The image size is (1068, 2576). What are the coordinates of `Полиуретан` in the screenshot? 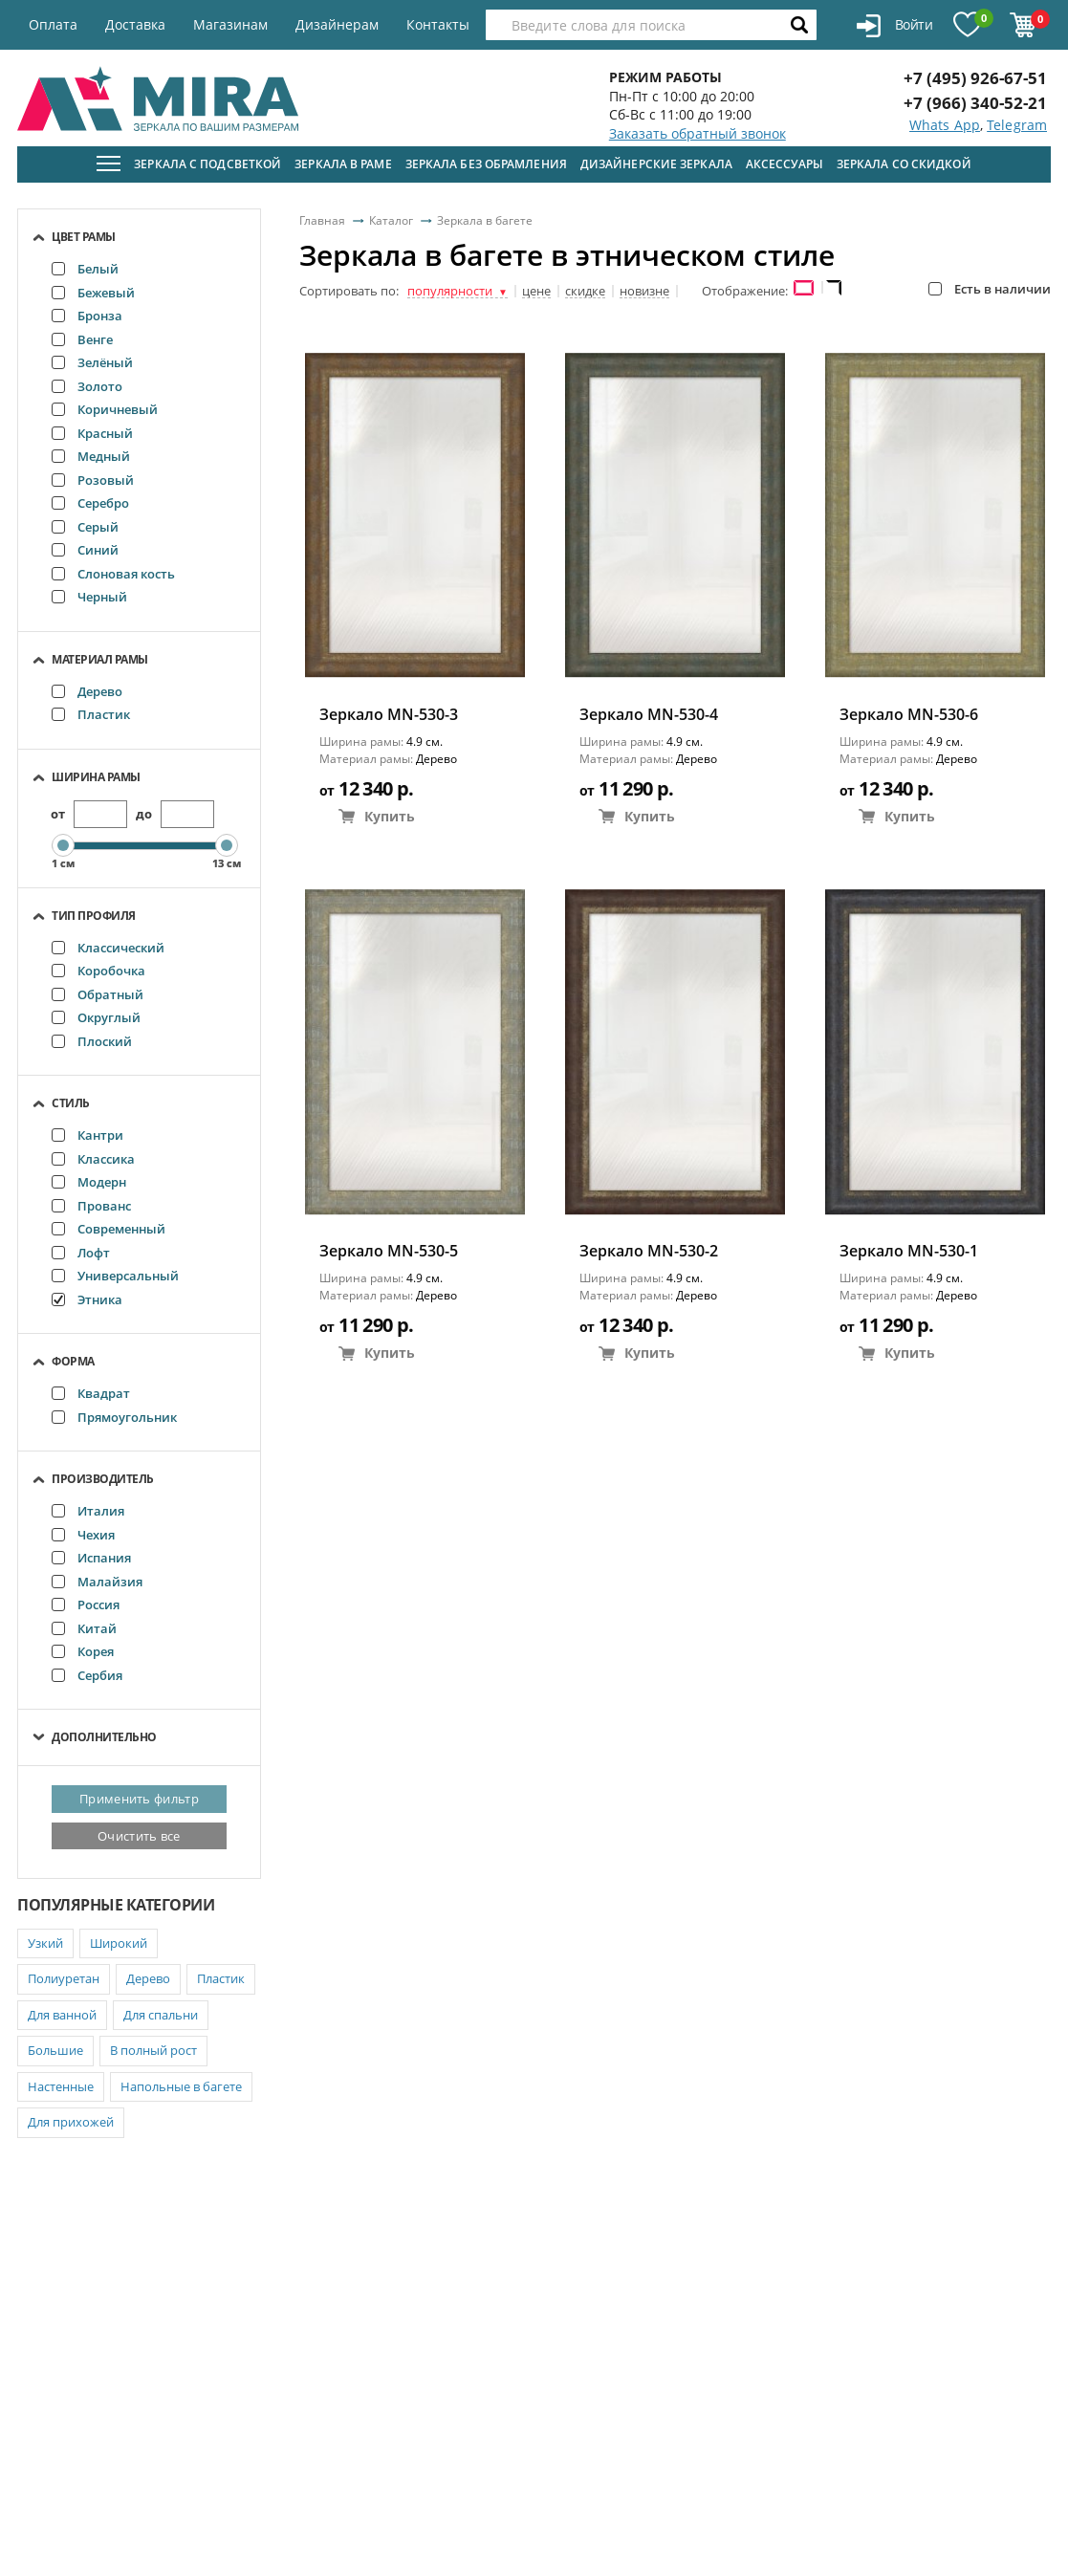 It's located at (63, 1978).